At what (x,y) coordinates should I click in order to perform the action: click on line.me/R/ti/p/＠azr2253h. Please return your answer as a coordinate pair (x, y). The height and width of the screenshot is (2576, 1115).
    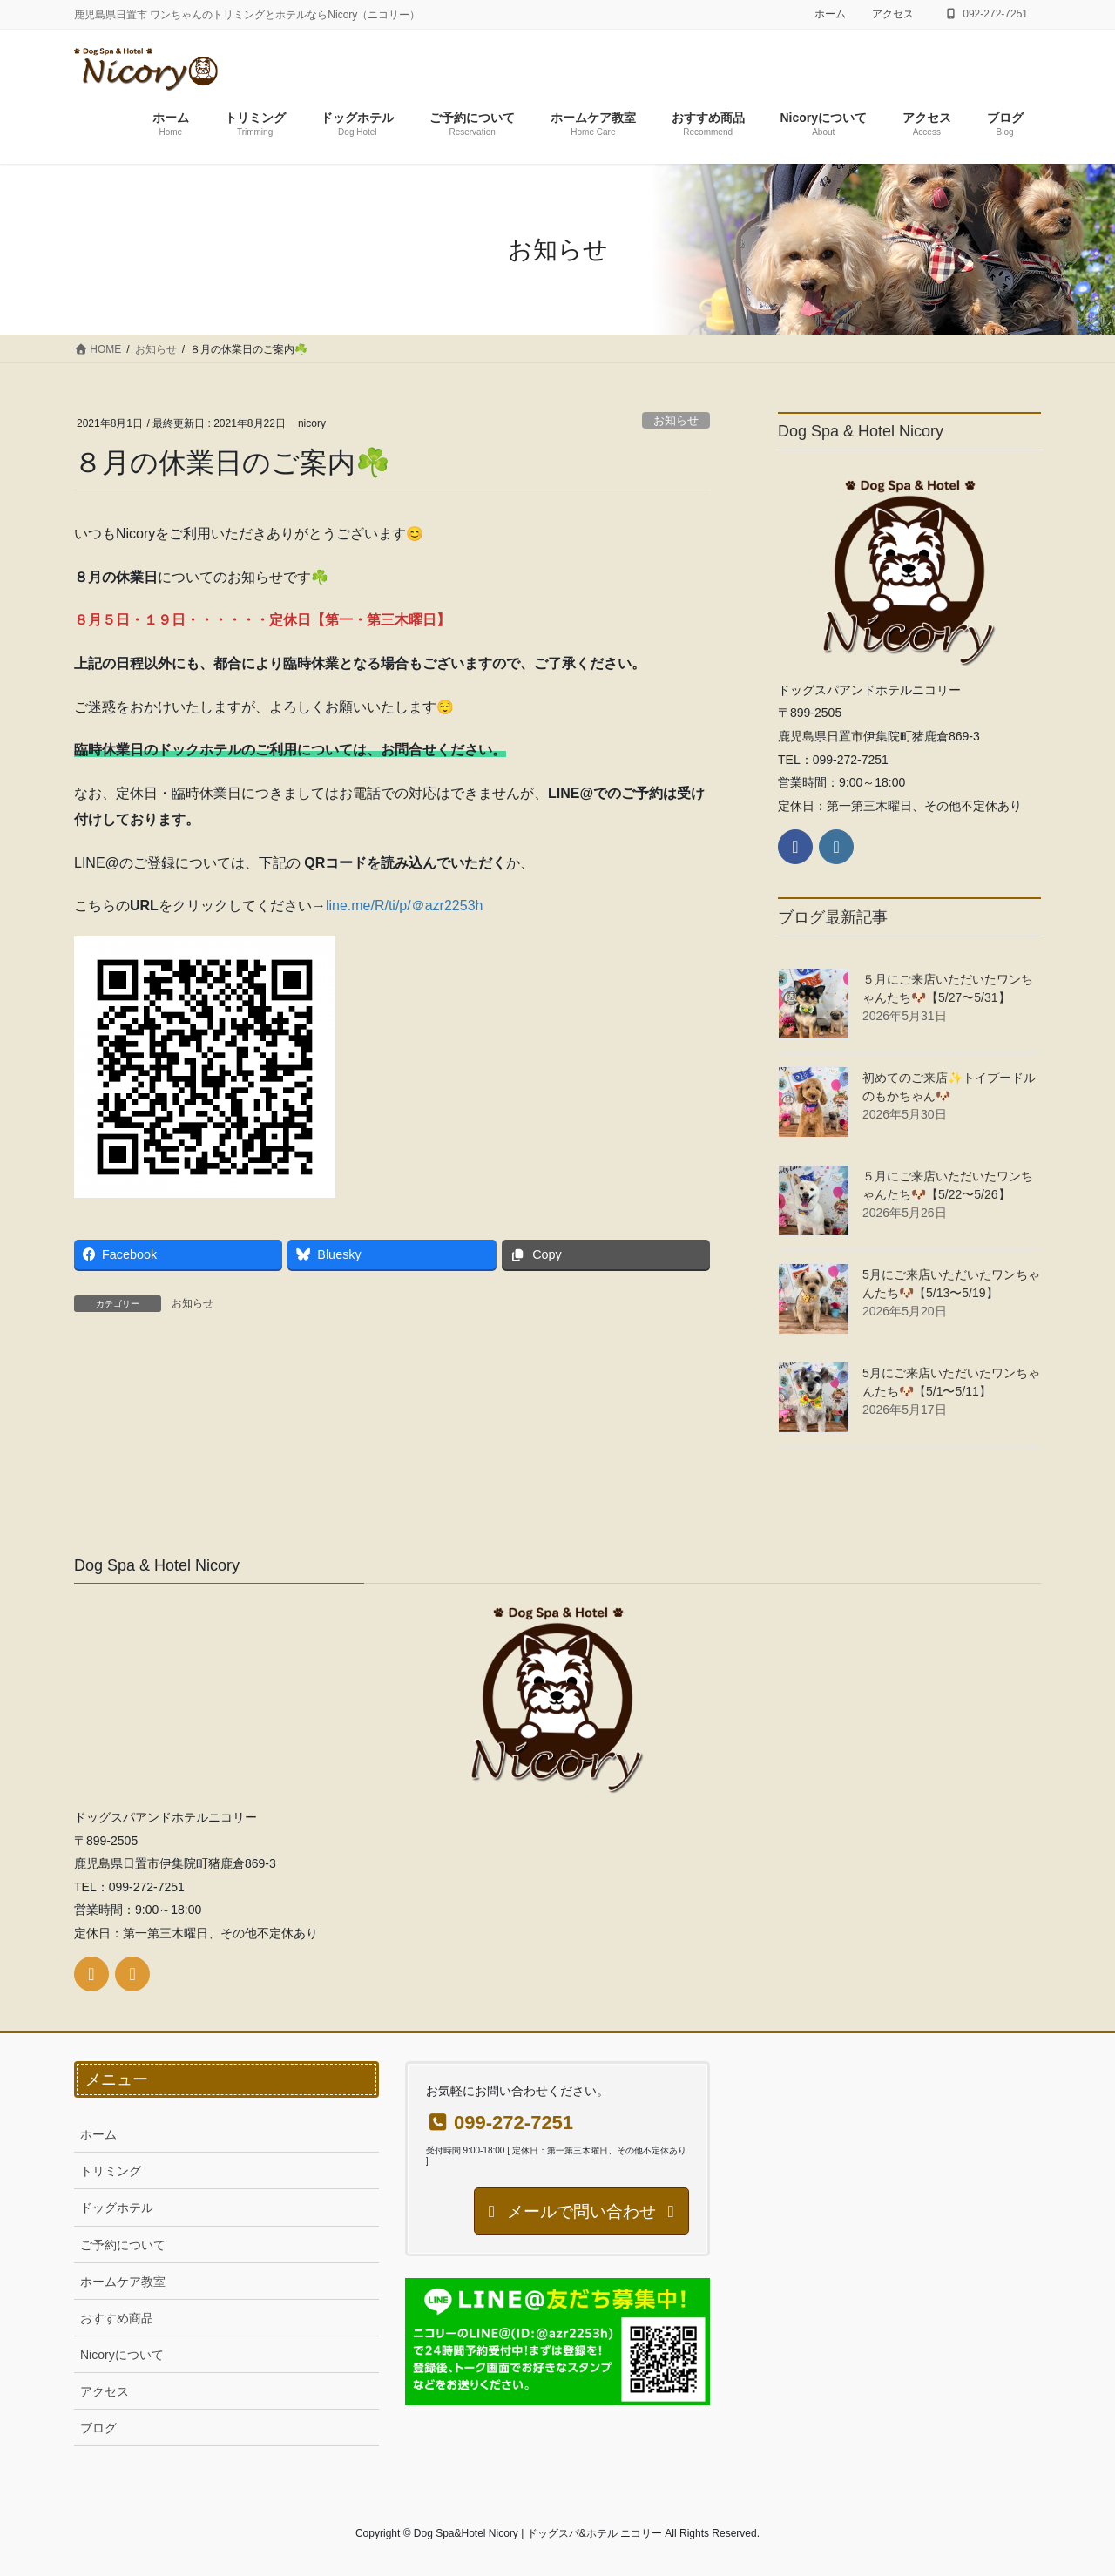
    Looking at the image, I should click on (404, 905).